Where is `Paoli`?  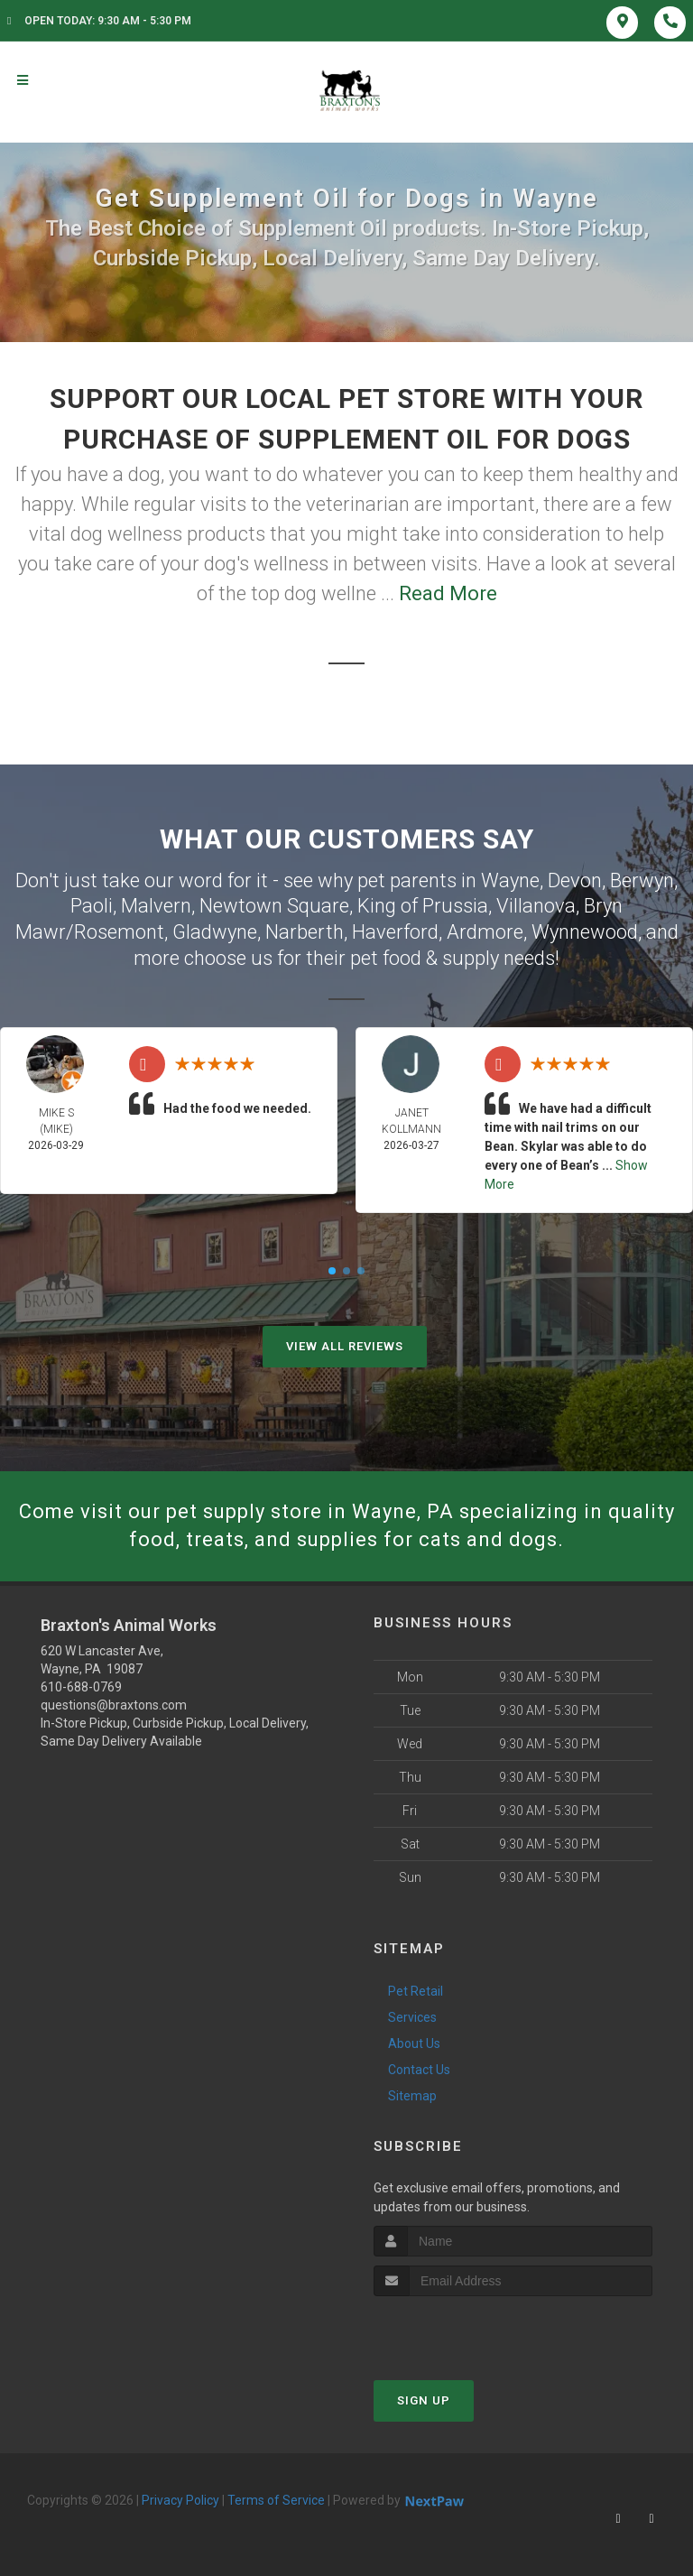
Paoli is located at coordinates (91, 905).